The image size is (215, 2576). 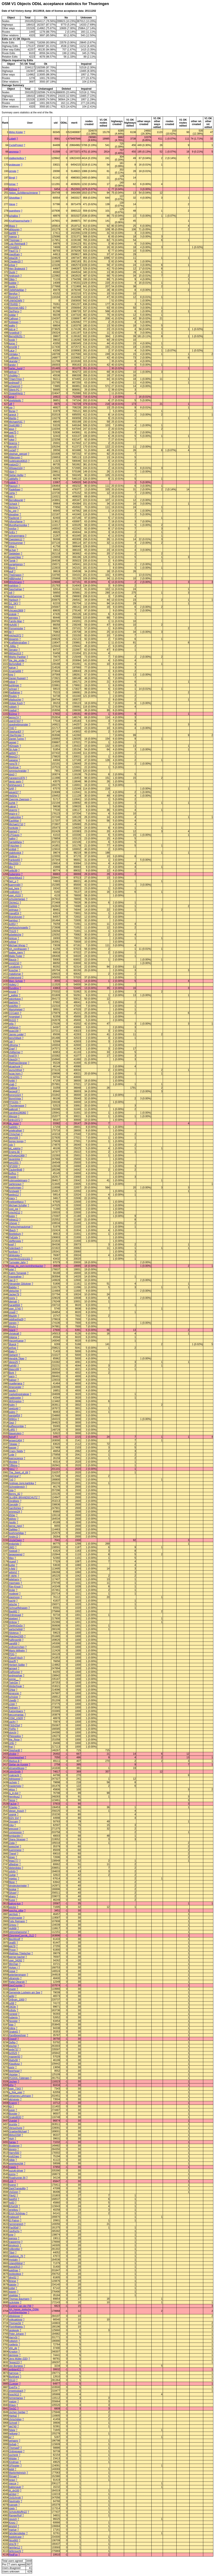 I want to click on Andrusch, so click(x=14, y=275).